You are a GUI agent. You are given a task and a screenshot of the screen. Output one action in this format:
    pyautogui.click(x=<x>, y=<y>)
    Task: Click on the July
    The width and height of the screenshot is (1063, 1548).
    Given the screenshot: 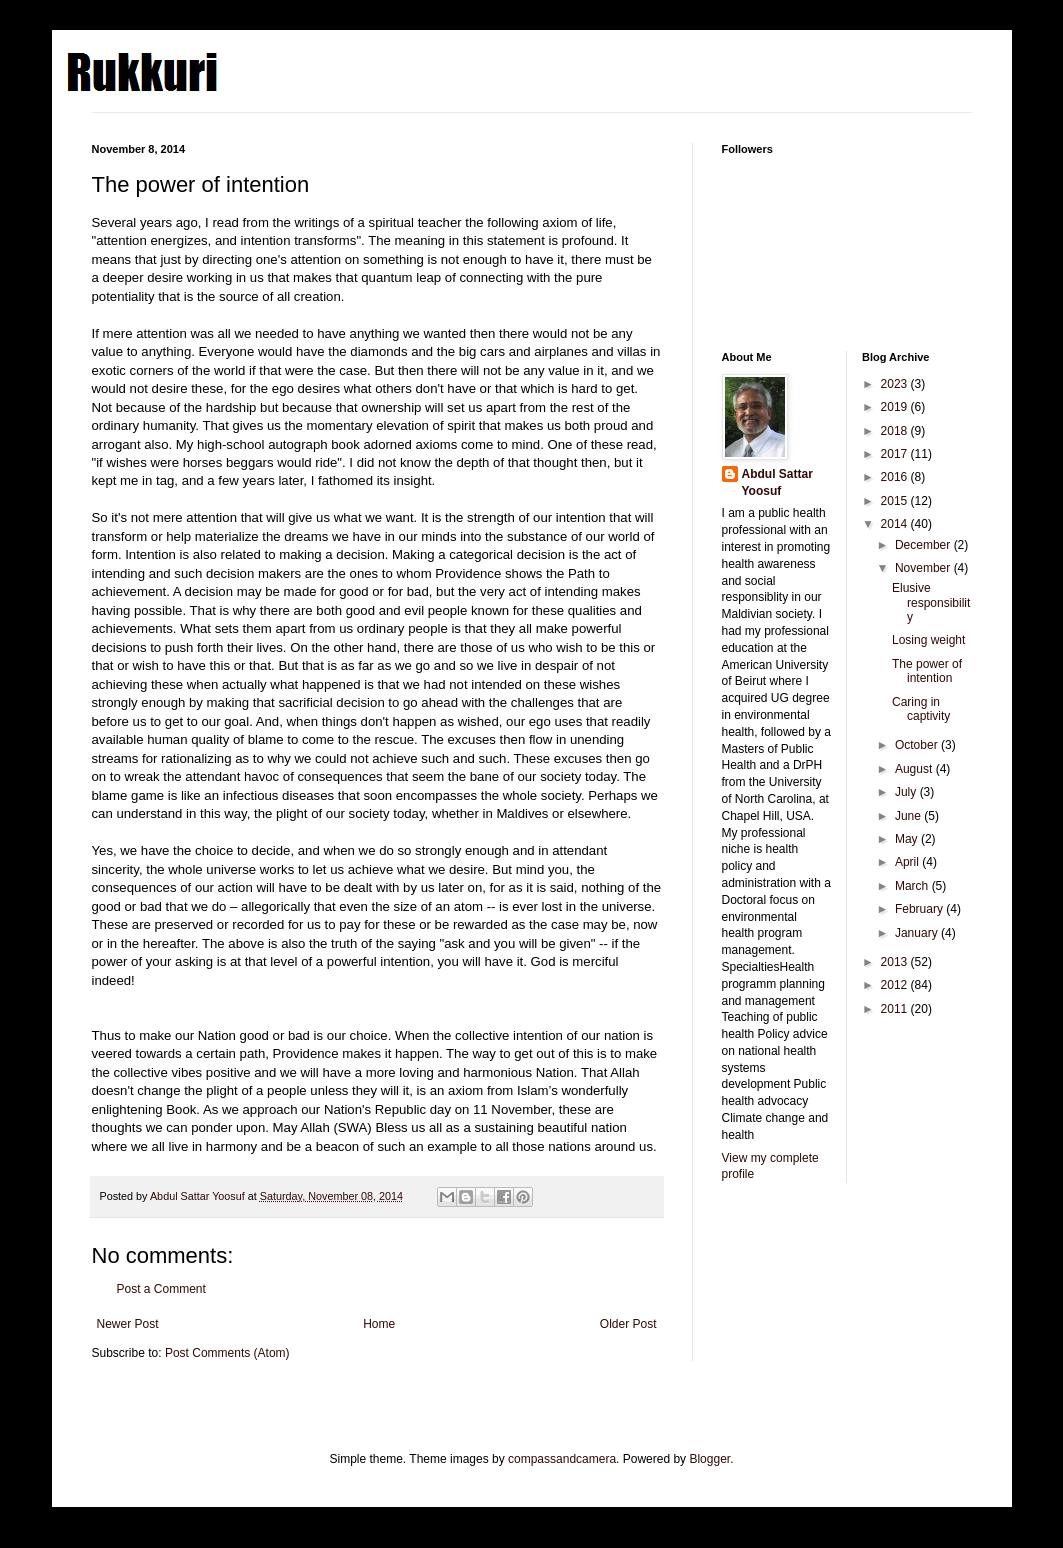 What is the action you would take?
    pyautogui.click(x=907, y=792)
    